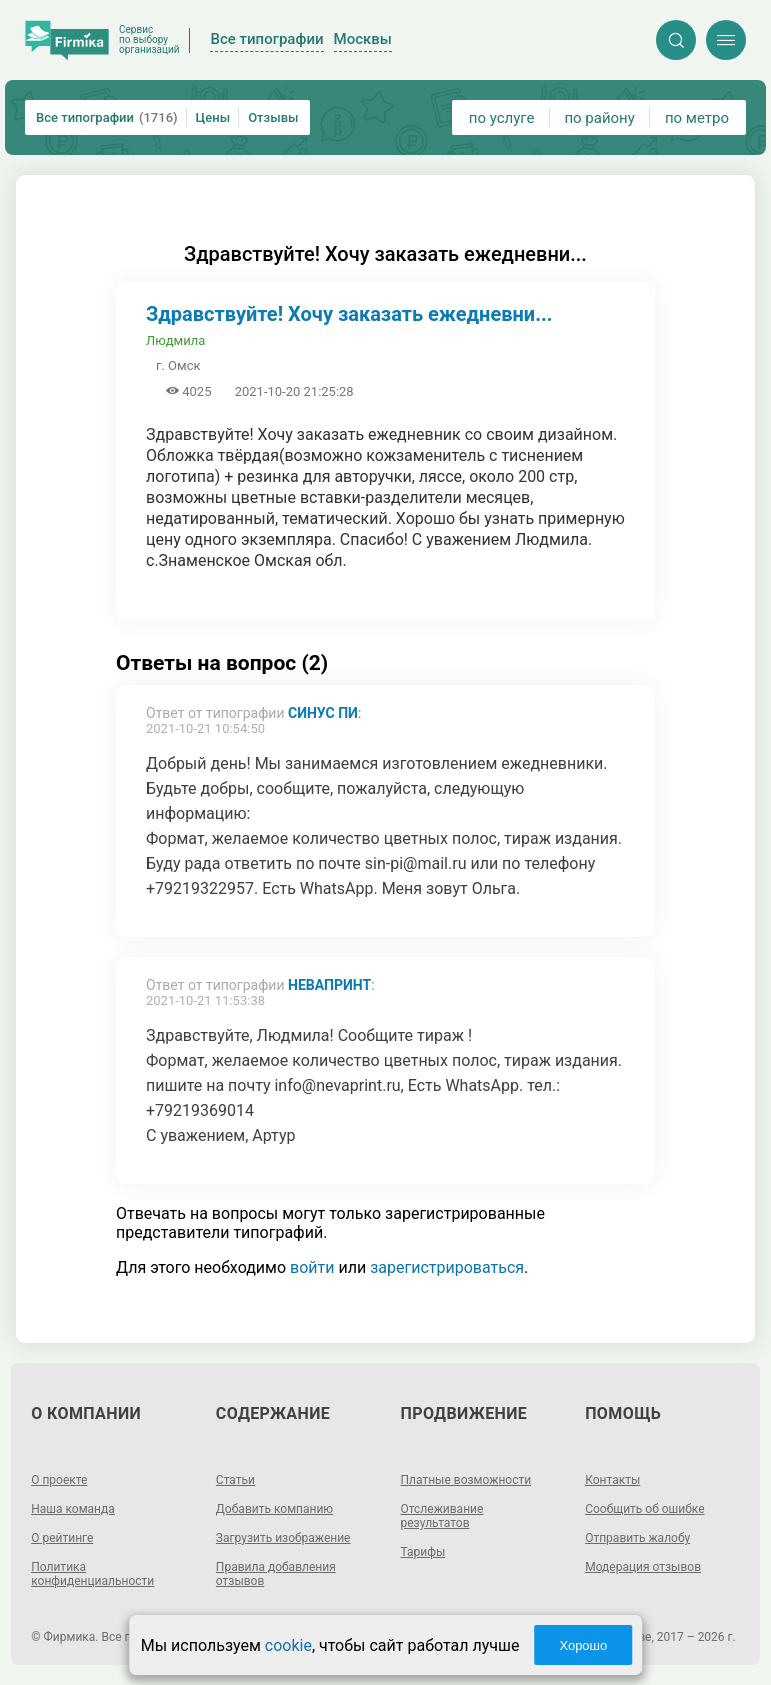 This screenshot has height=1685, width=771. I want to click on Тарифы, so click(423, 1552).